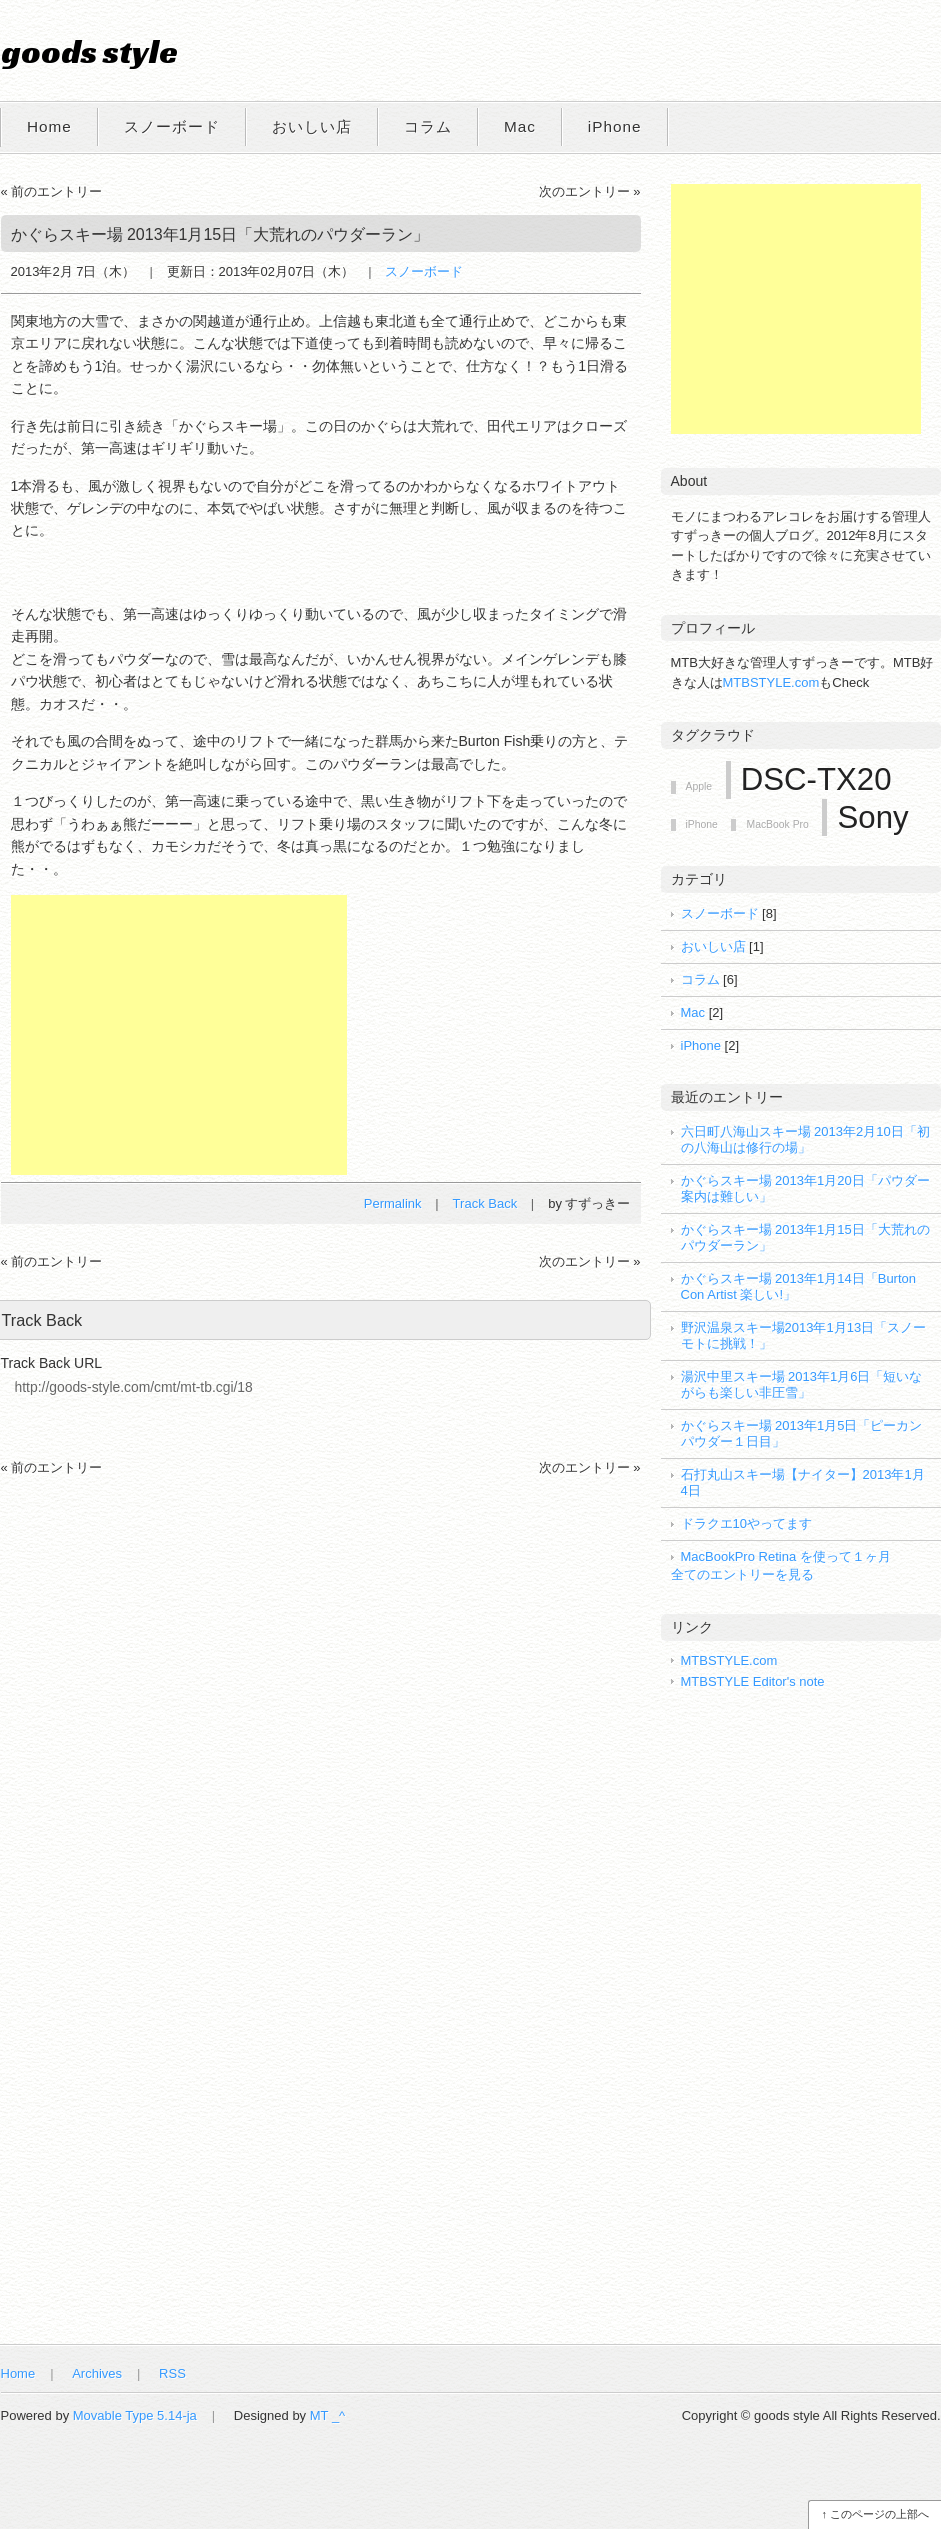 The width and height of the screenshot is (941, 2529). What do you see at coordinates (312, 126) in the screenshot?
I see `おいしい店` at bounding box center [312, 126].